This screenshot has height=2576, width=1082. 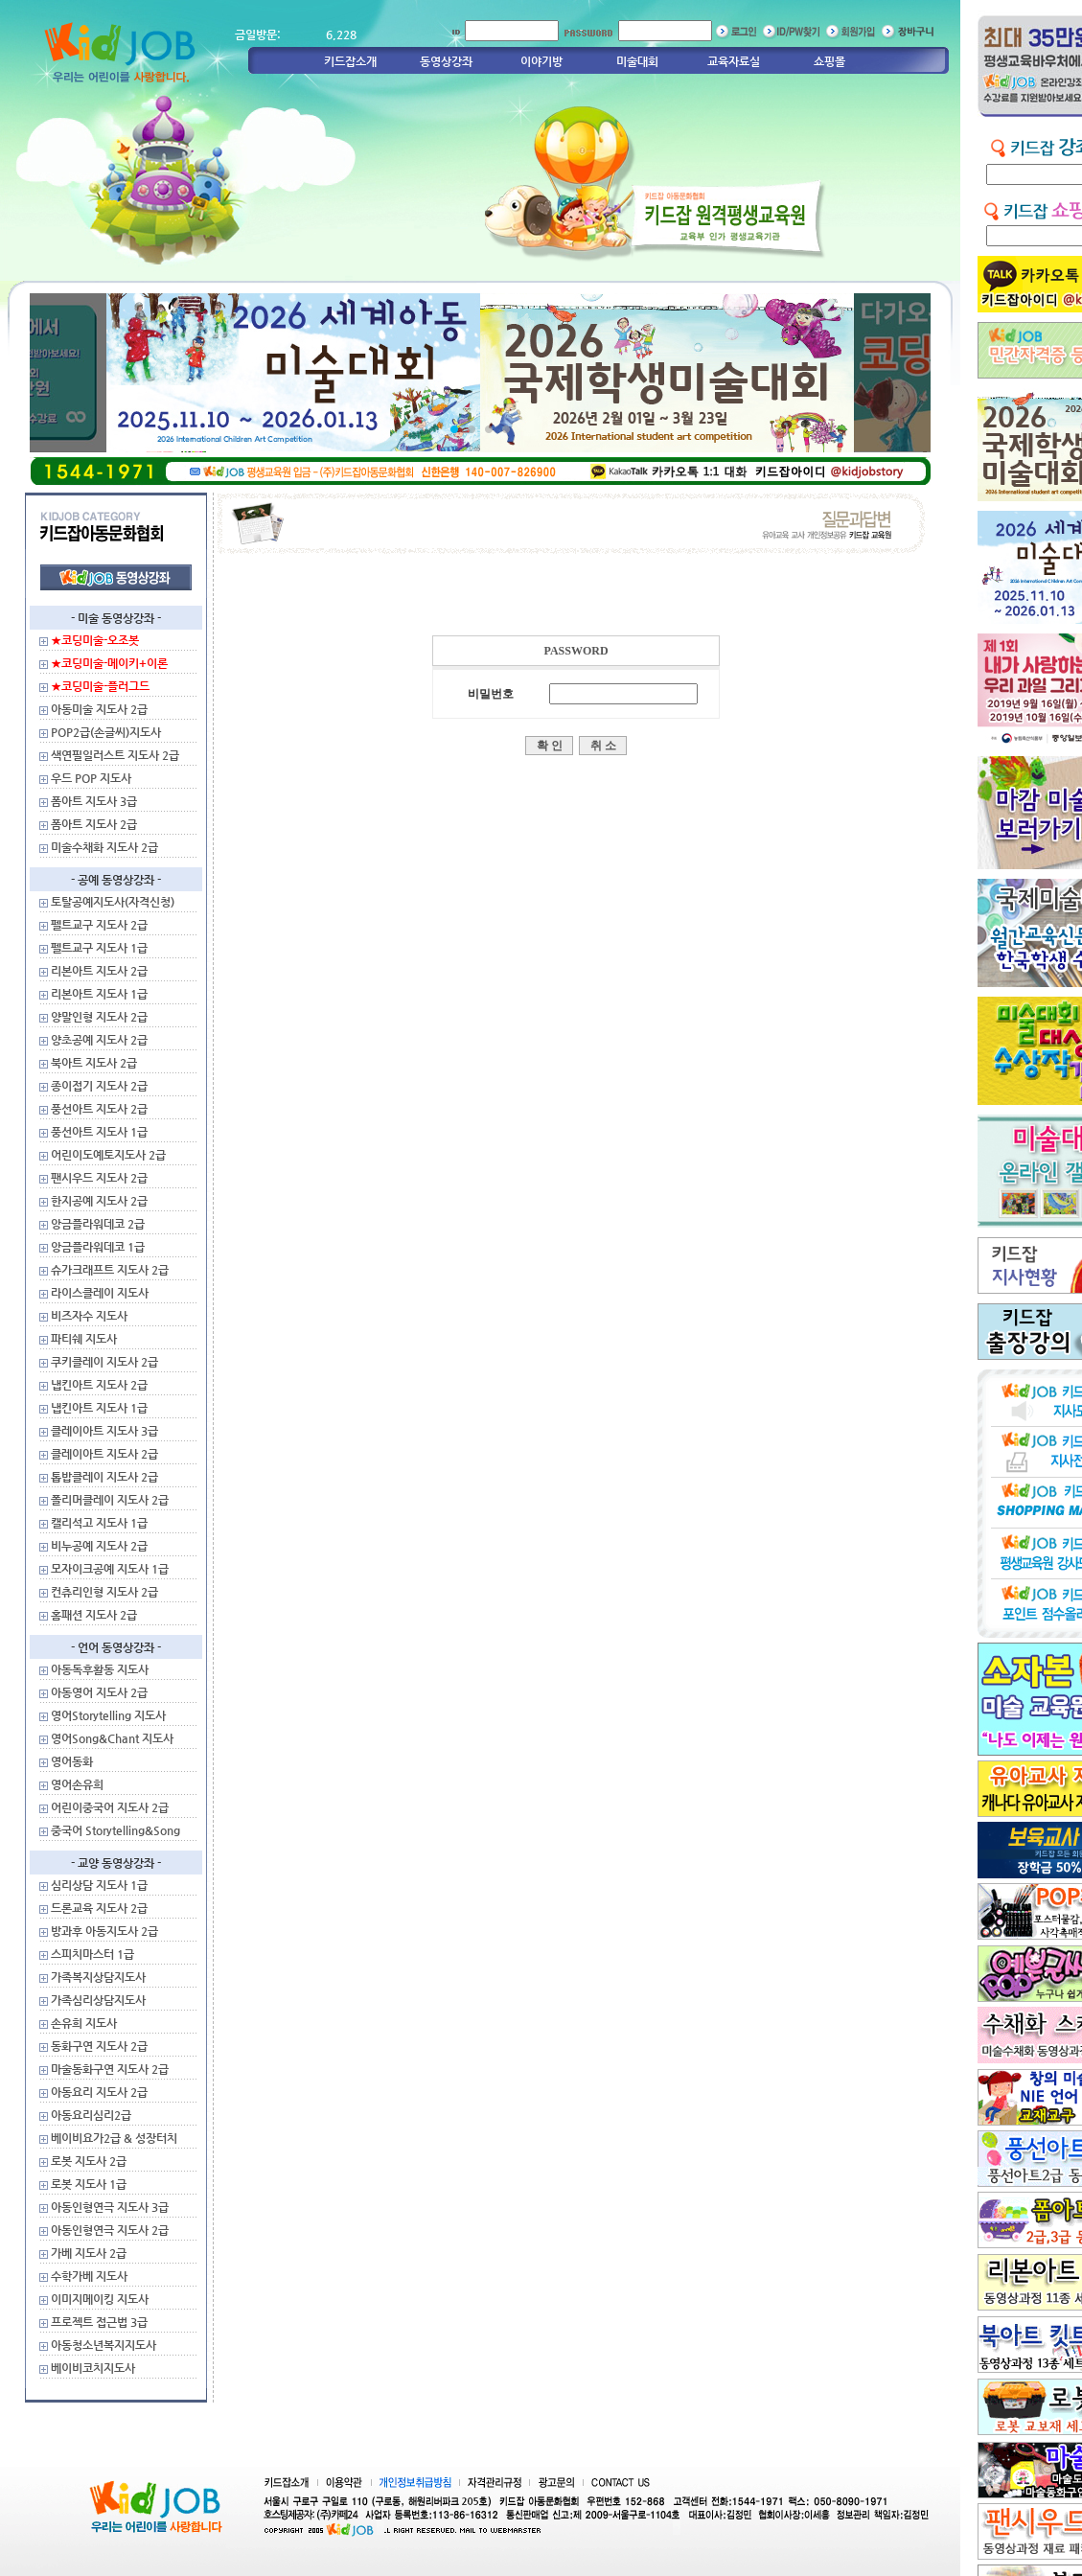 What do you see at coordinates (112, 1738) in the screenshot?
I see `영어Song&Chant 지도사` at bounding box center [112, 1738].